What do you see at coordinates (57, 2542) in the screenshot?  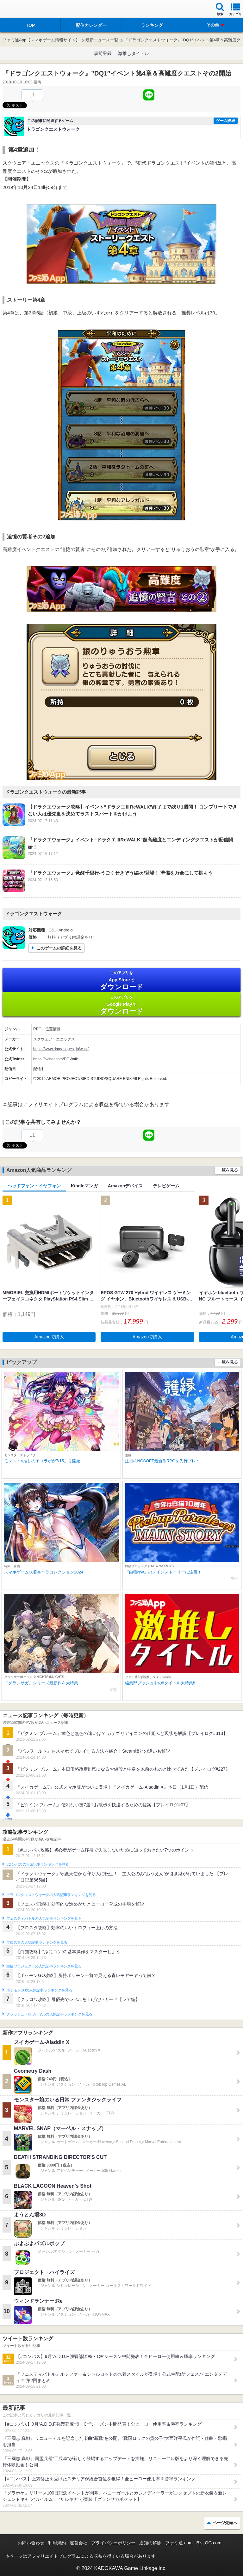 I see `利用規約` at bounding box center [57, 2542].